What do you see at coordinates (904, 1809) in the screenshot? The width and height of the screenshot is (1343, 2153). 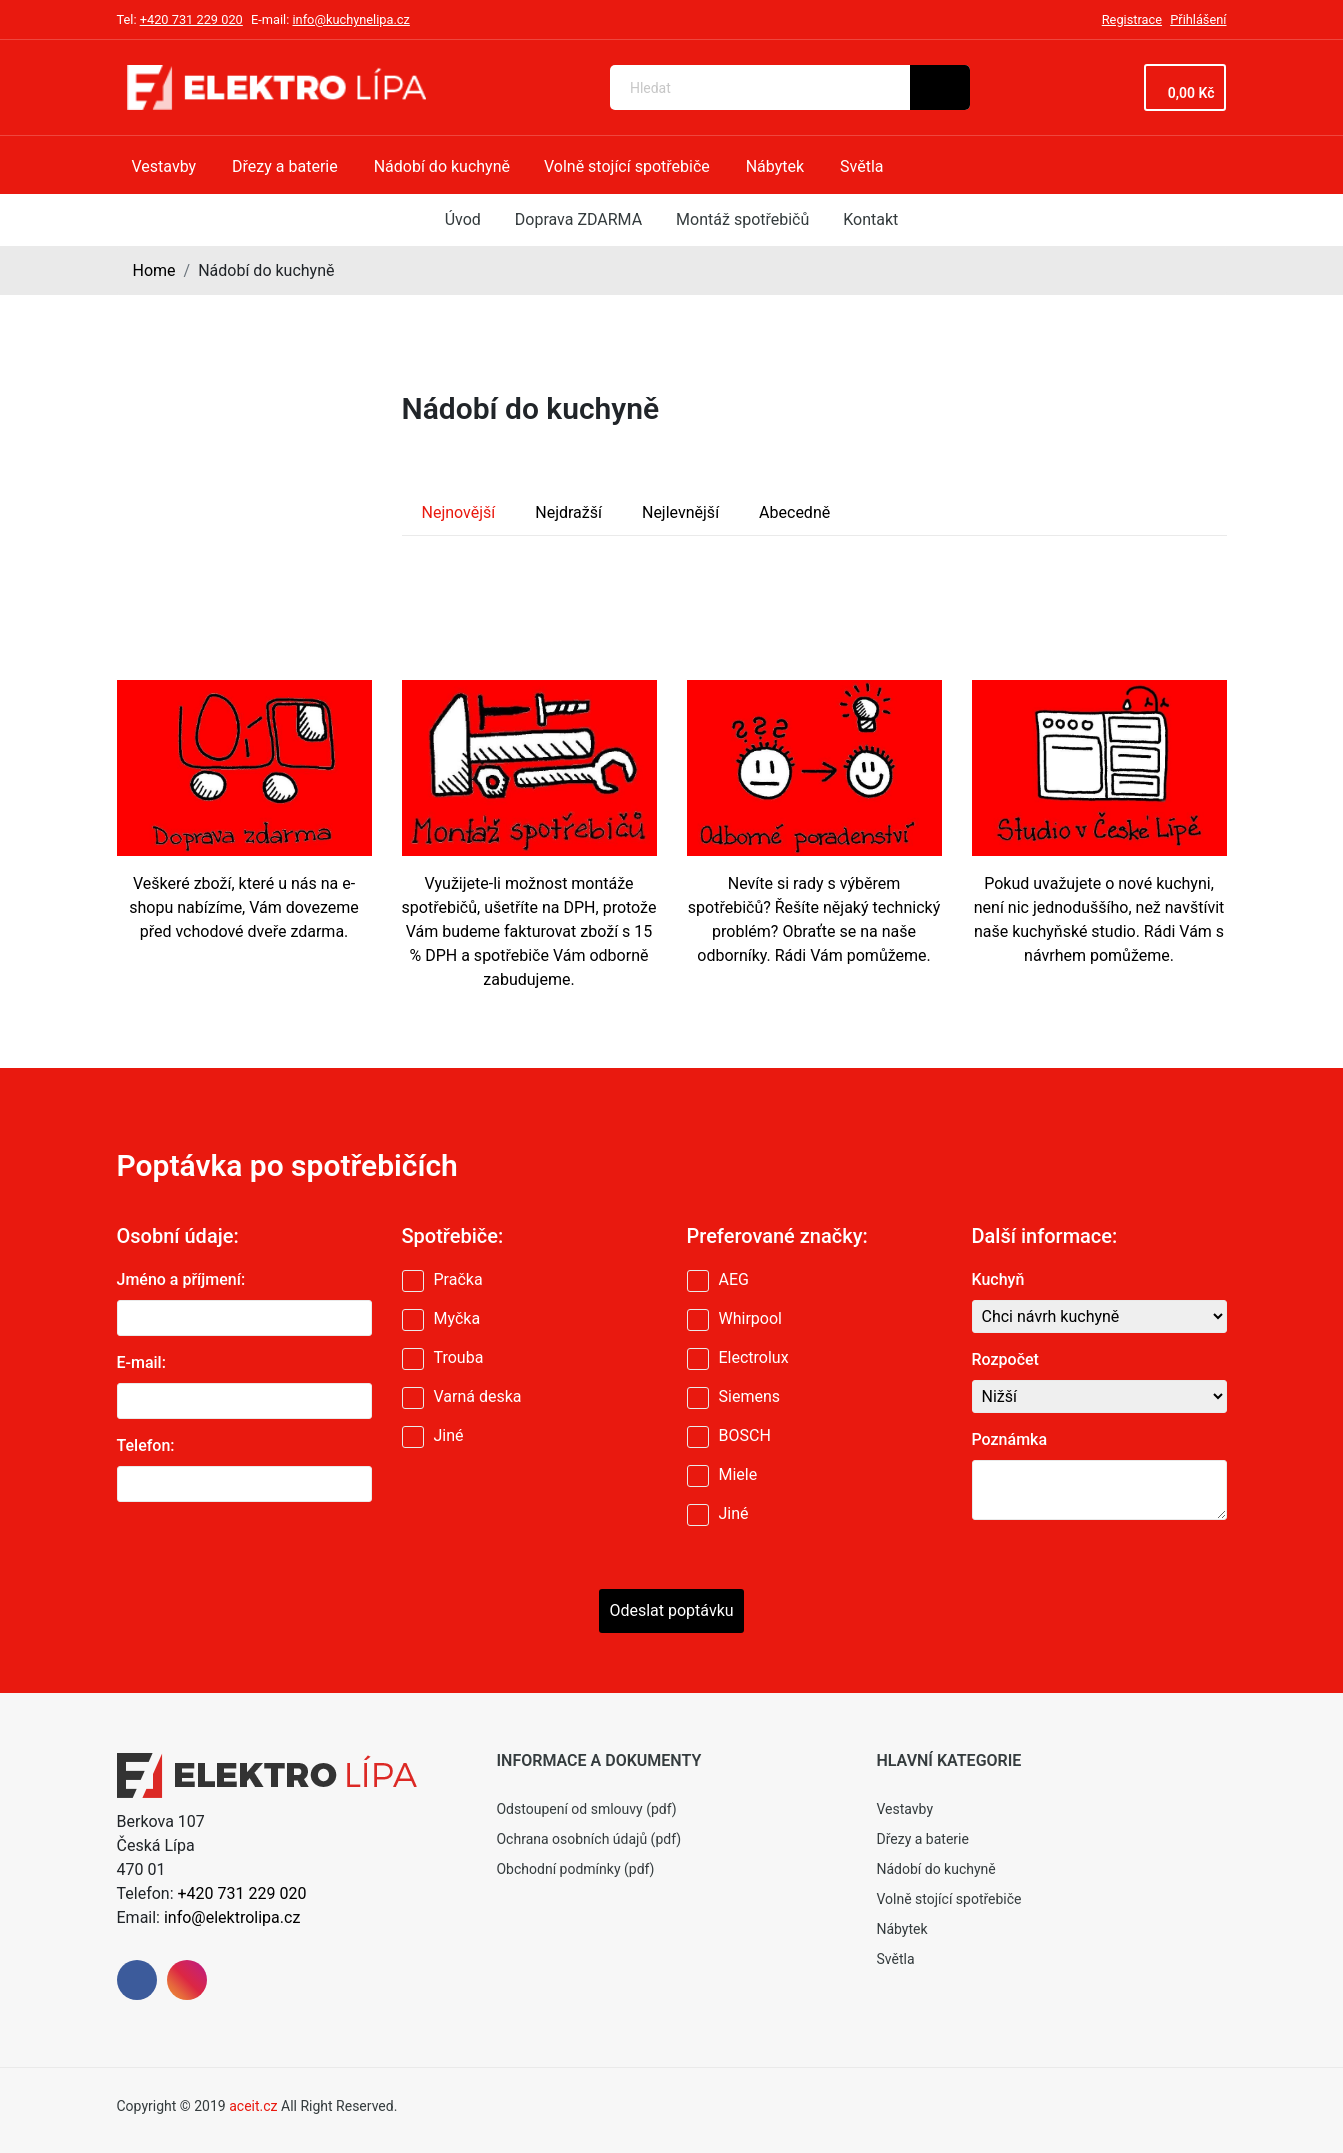 I see `Vestavby` at bounding box center [904, 1809].